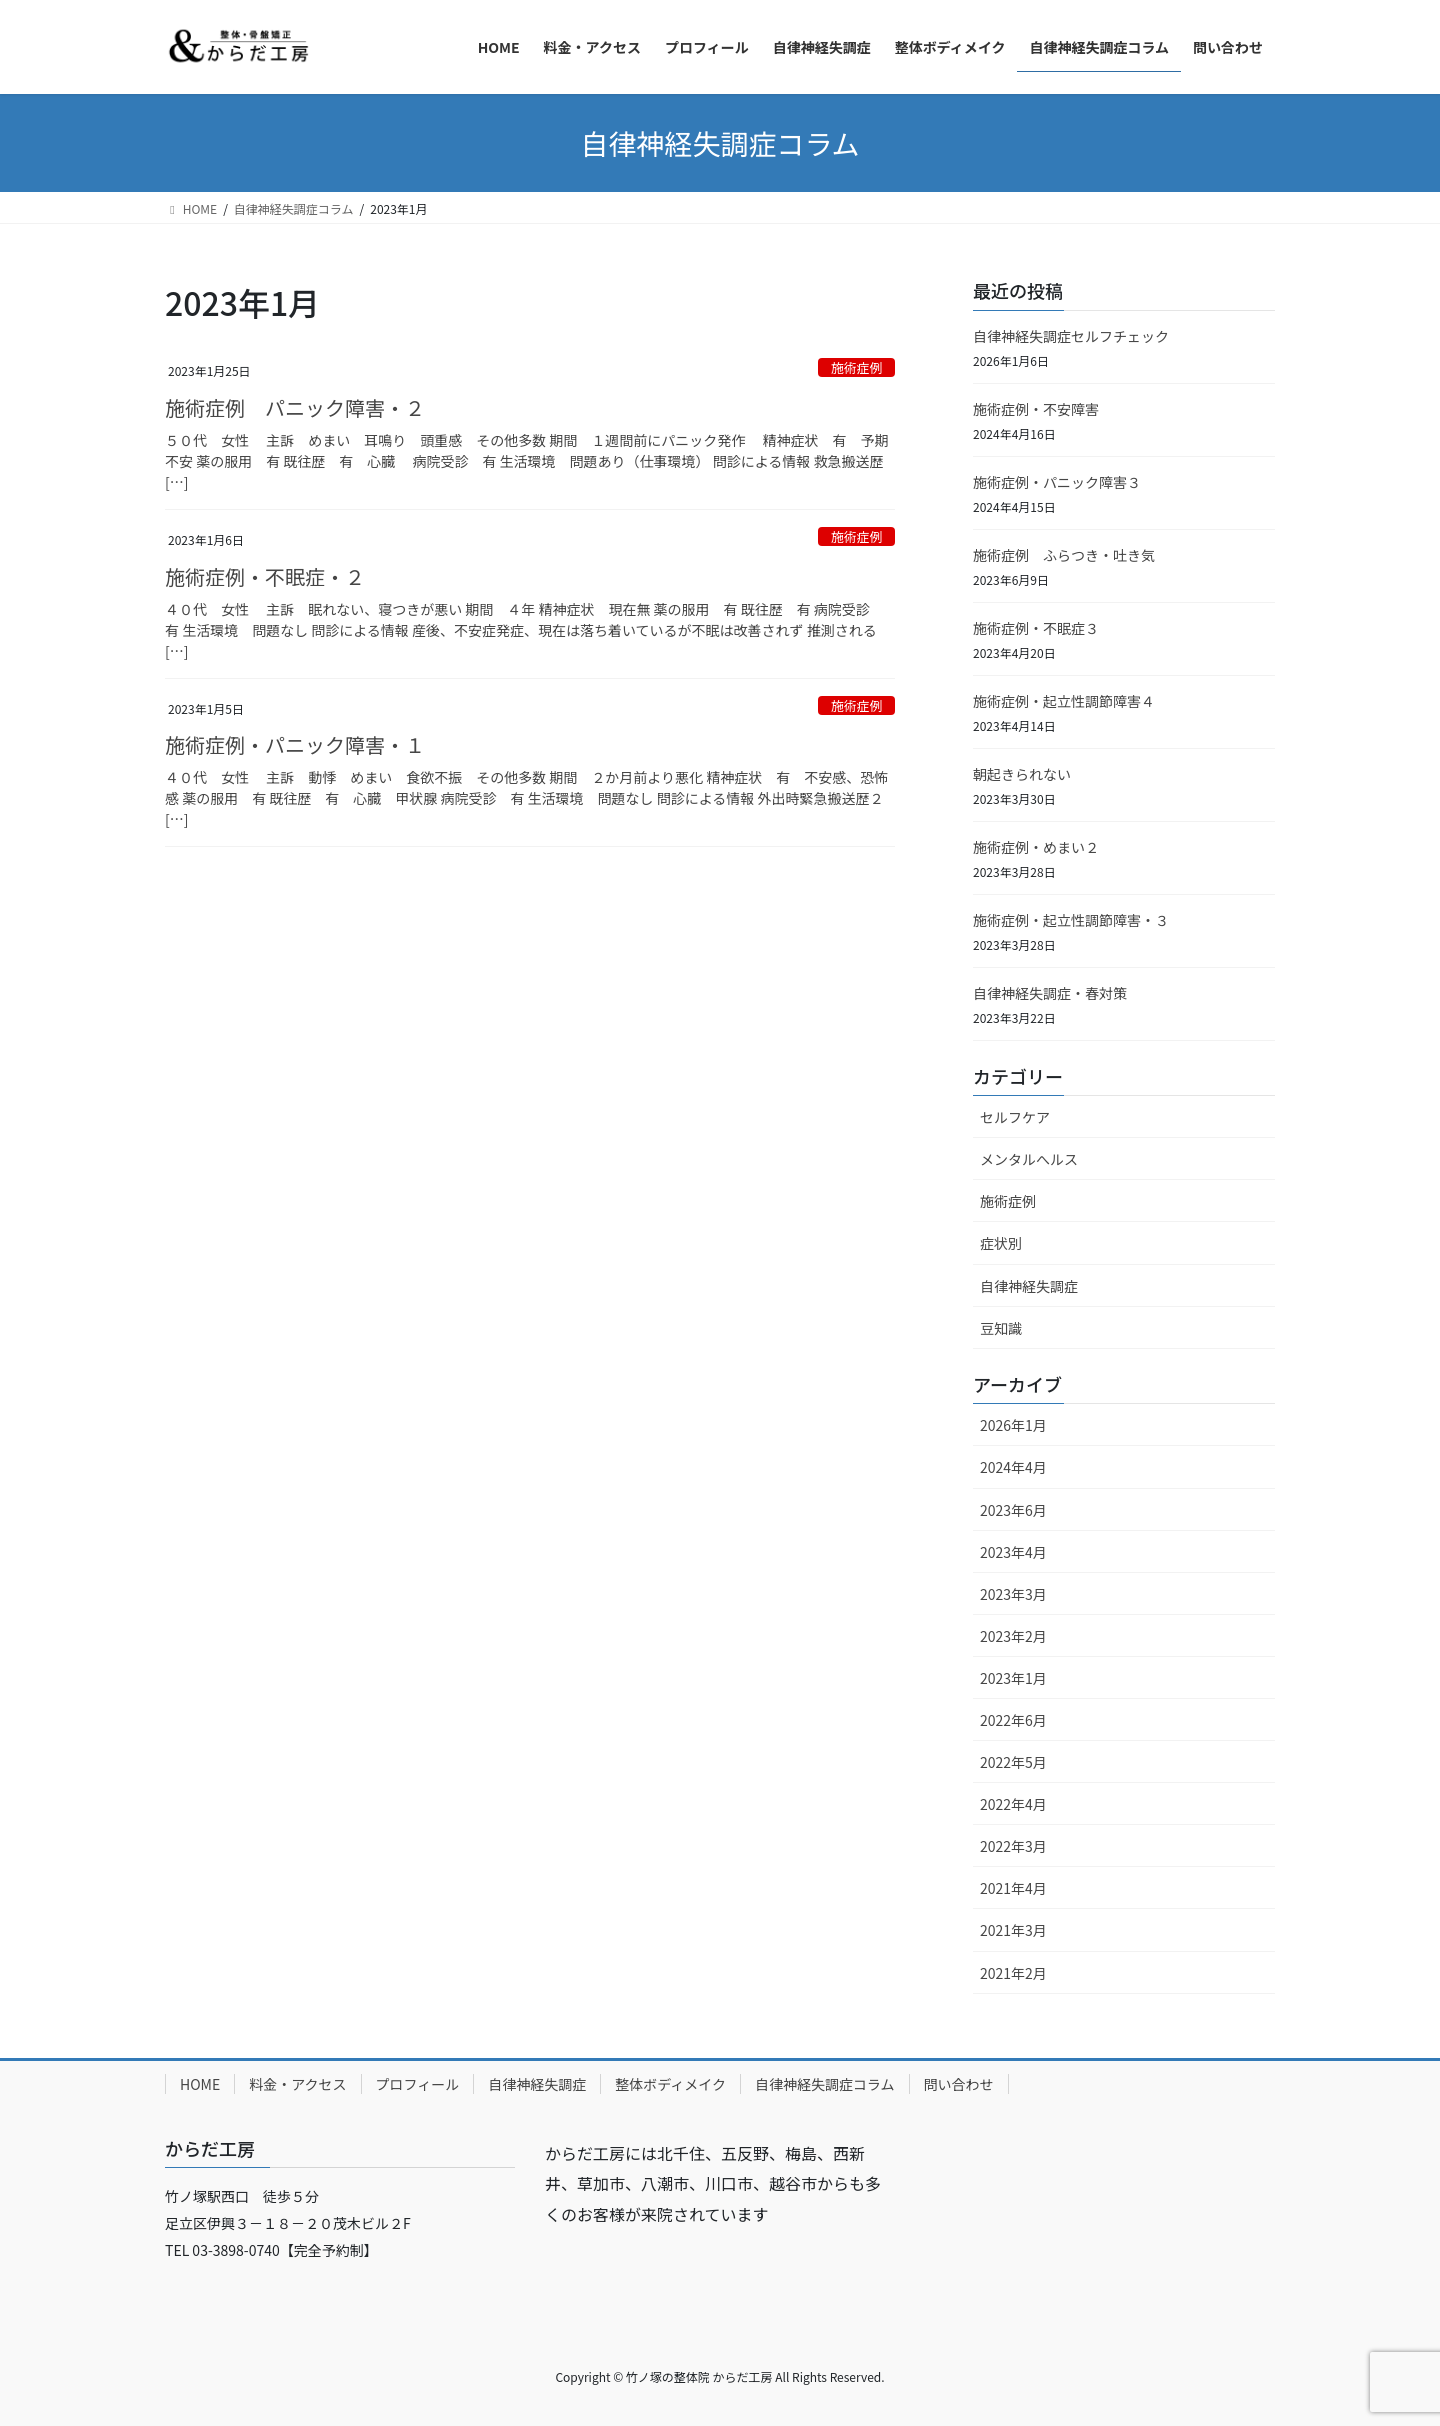 The width and height of the screenshot is (1440, 2426). I want to click on 施術症例, so click(856, 367).